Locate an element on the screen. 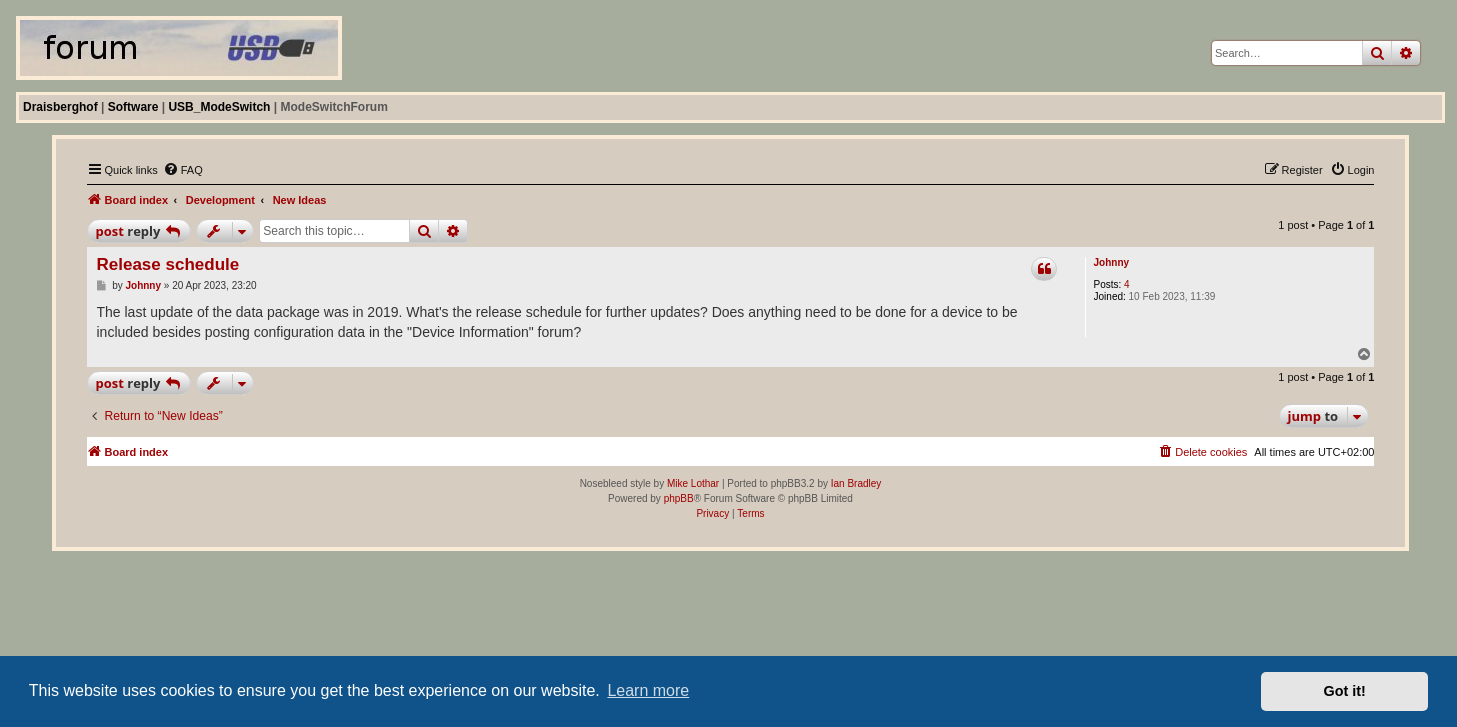  Draisberghof is located at coordinates (60, 107).